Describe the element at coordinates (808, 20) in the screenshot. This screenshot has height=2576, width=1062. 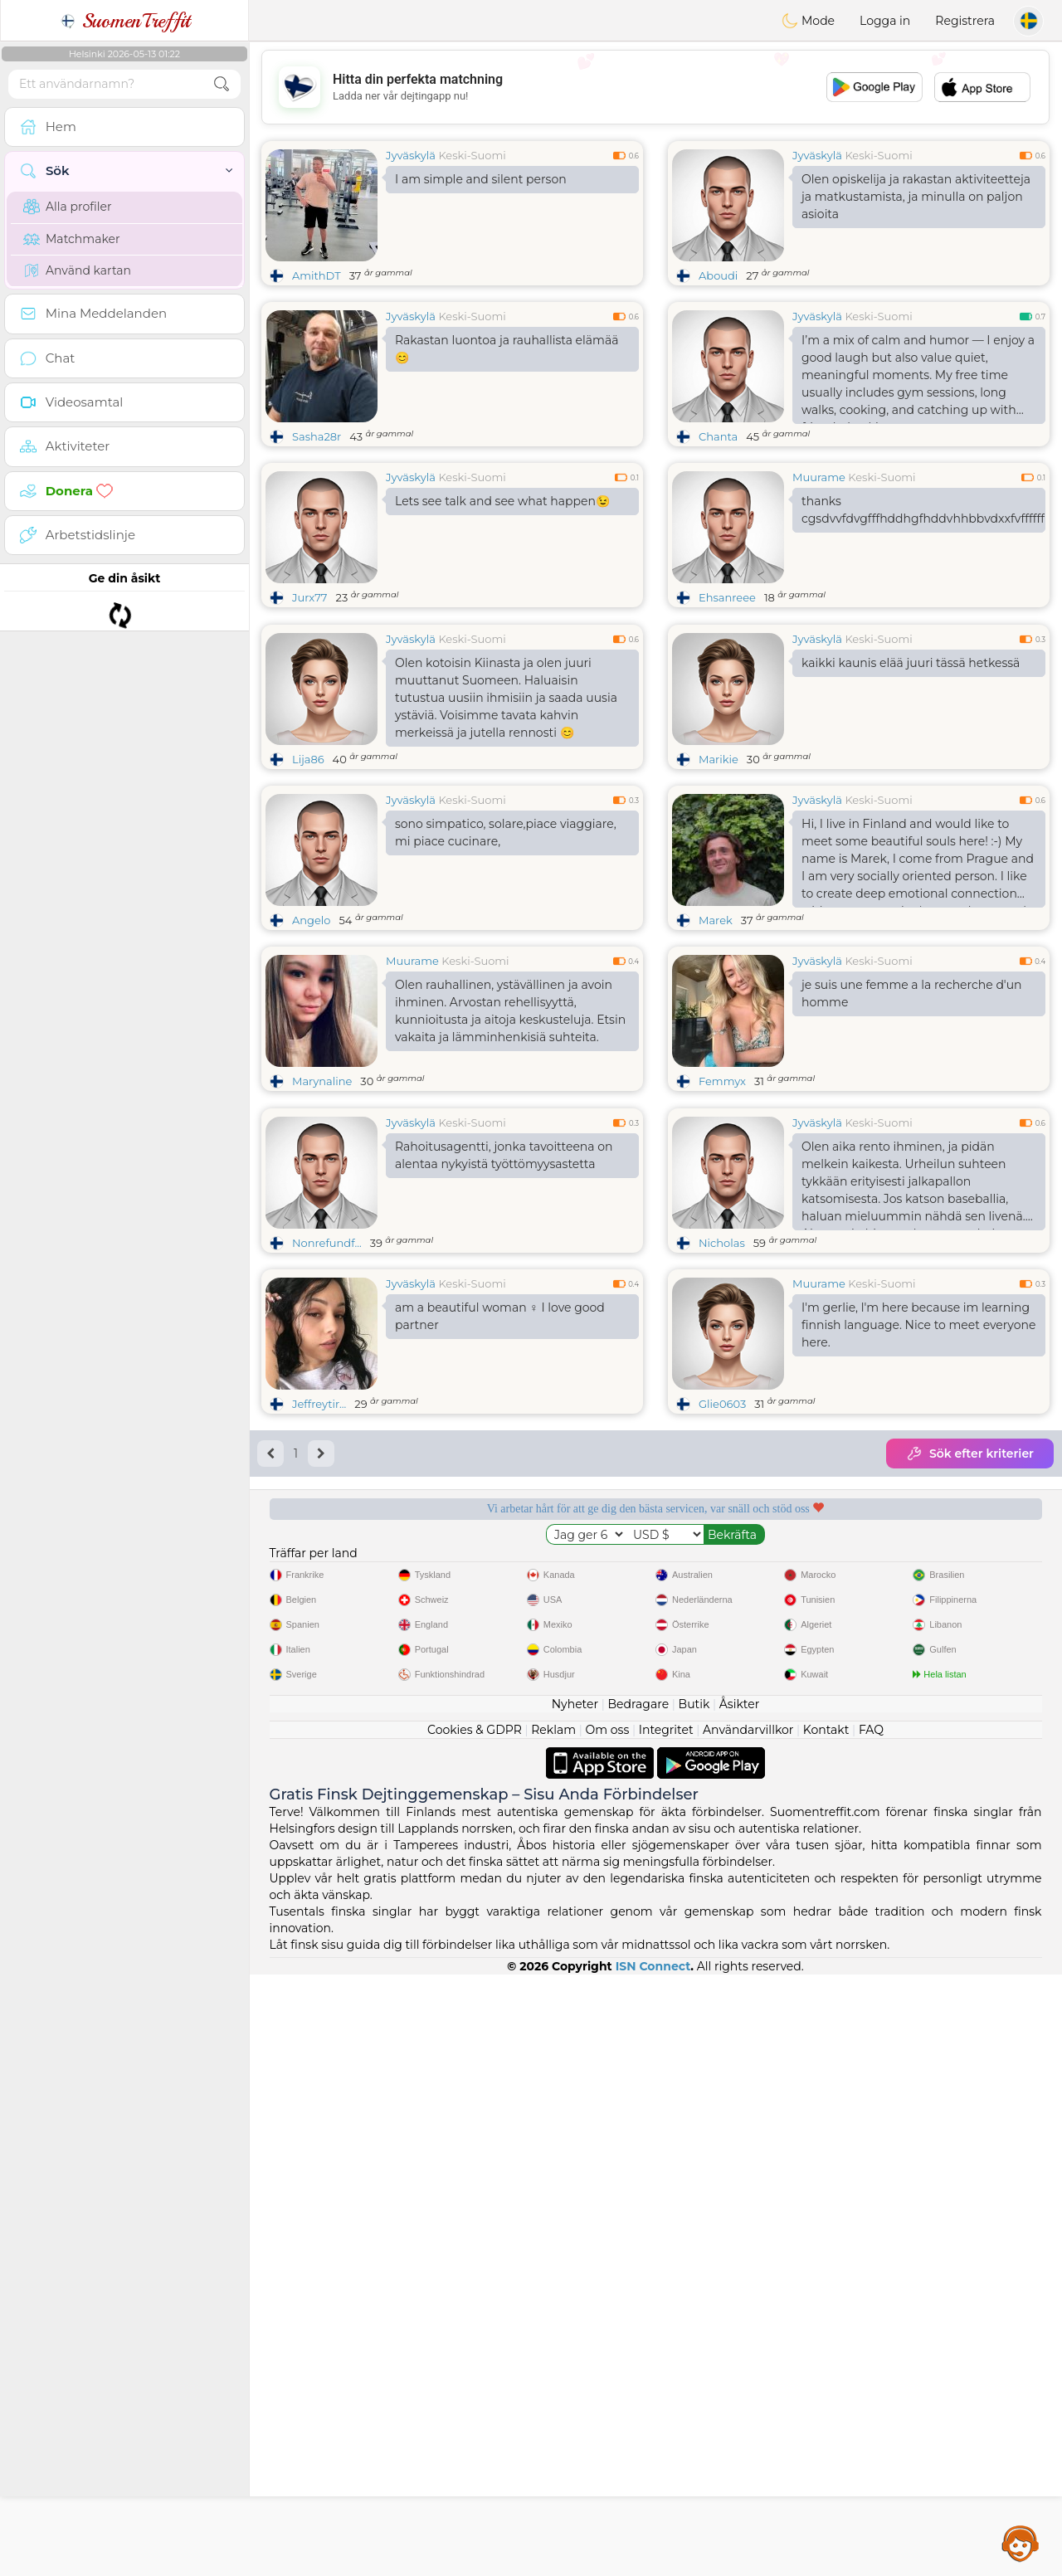
I see `Mode` at that location.